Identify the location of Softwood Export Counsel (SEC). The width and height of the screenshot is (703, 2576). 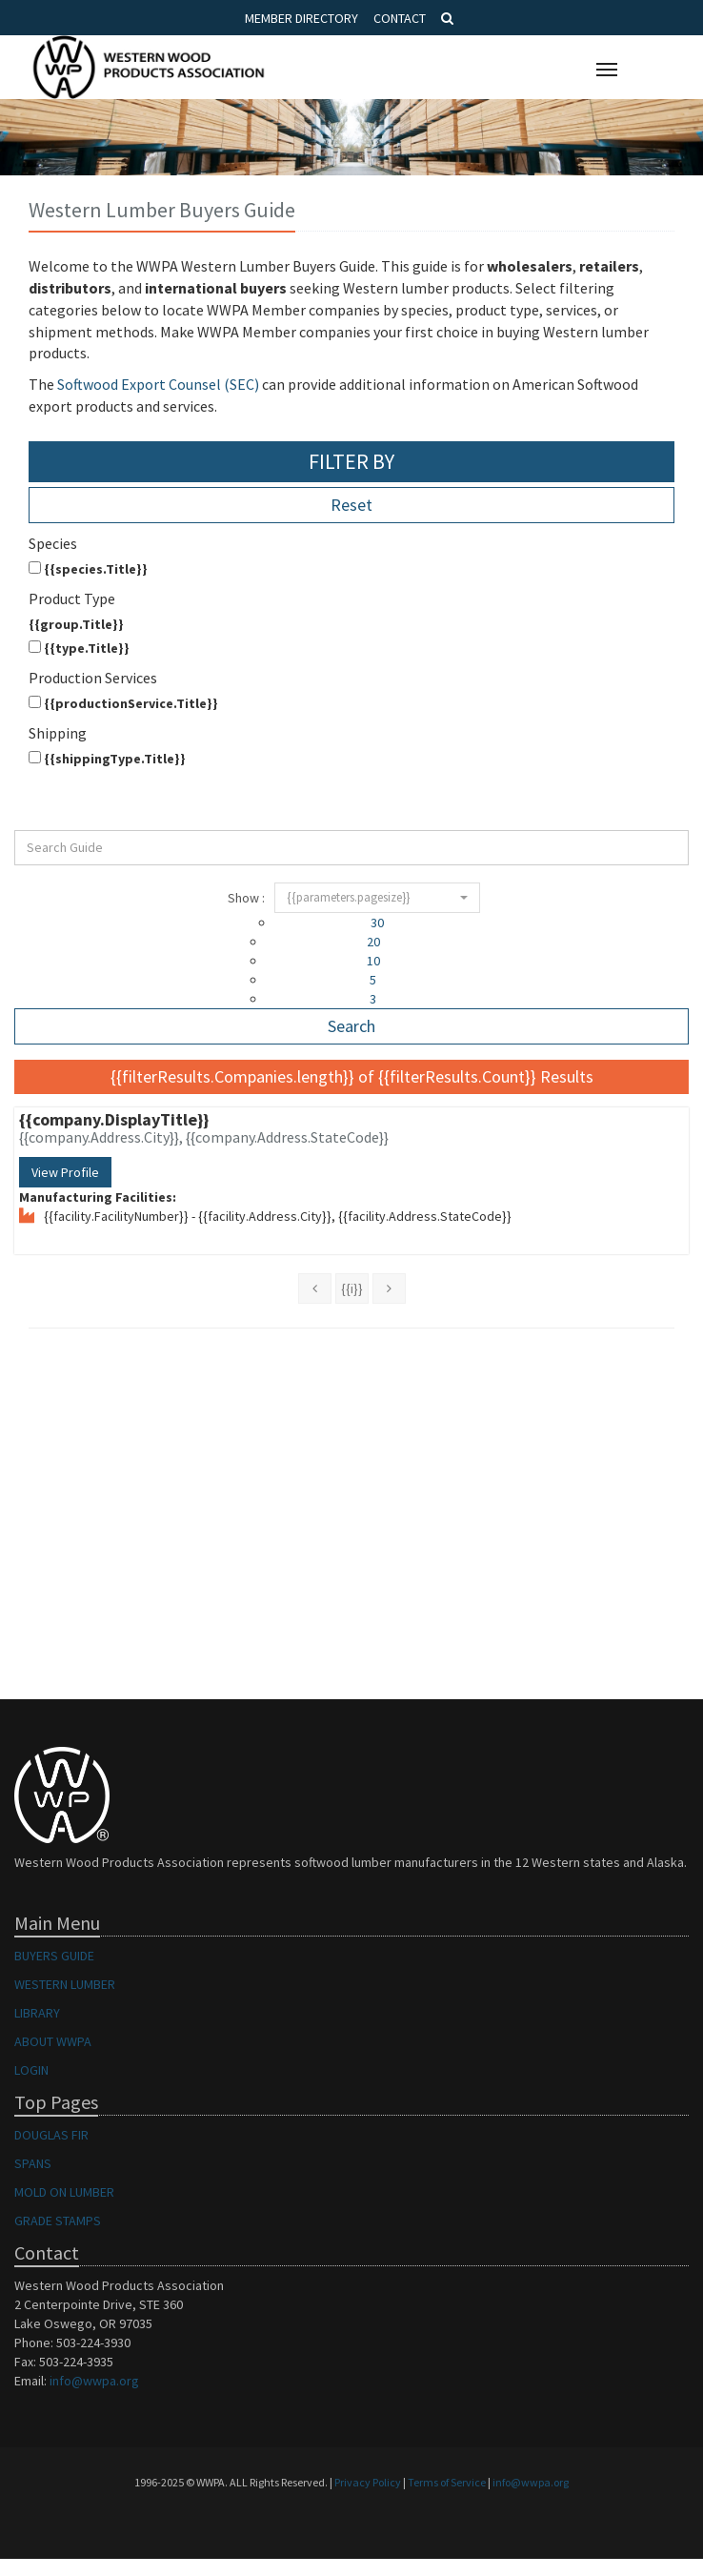
(158, 384).